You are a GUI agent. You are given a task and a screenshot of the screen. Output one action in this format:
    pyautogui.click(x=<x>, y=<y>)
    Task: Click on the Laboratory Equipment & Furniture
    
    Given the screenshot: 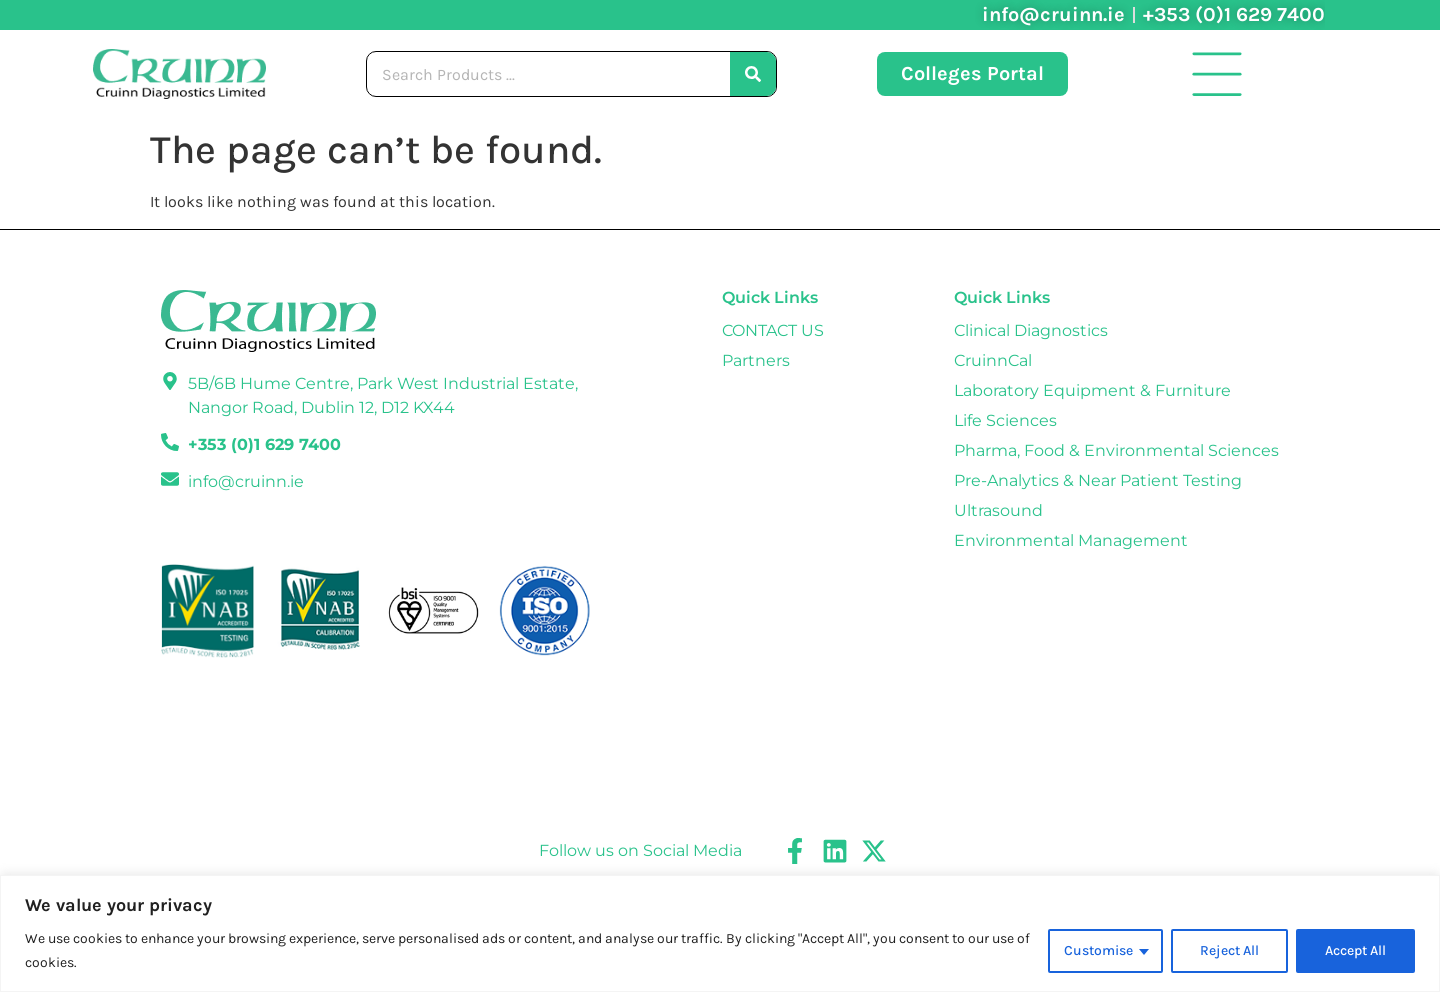 What is the action you would take?
    pyautogui.click(x=1092, y=390)
    